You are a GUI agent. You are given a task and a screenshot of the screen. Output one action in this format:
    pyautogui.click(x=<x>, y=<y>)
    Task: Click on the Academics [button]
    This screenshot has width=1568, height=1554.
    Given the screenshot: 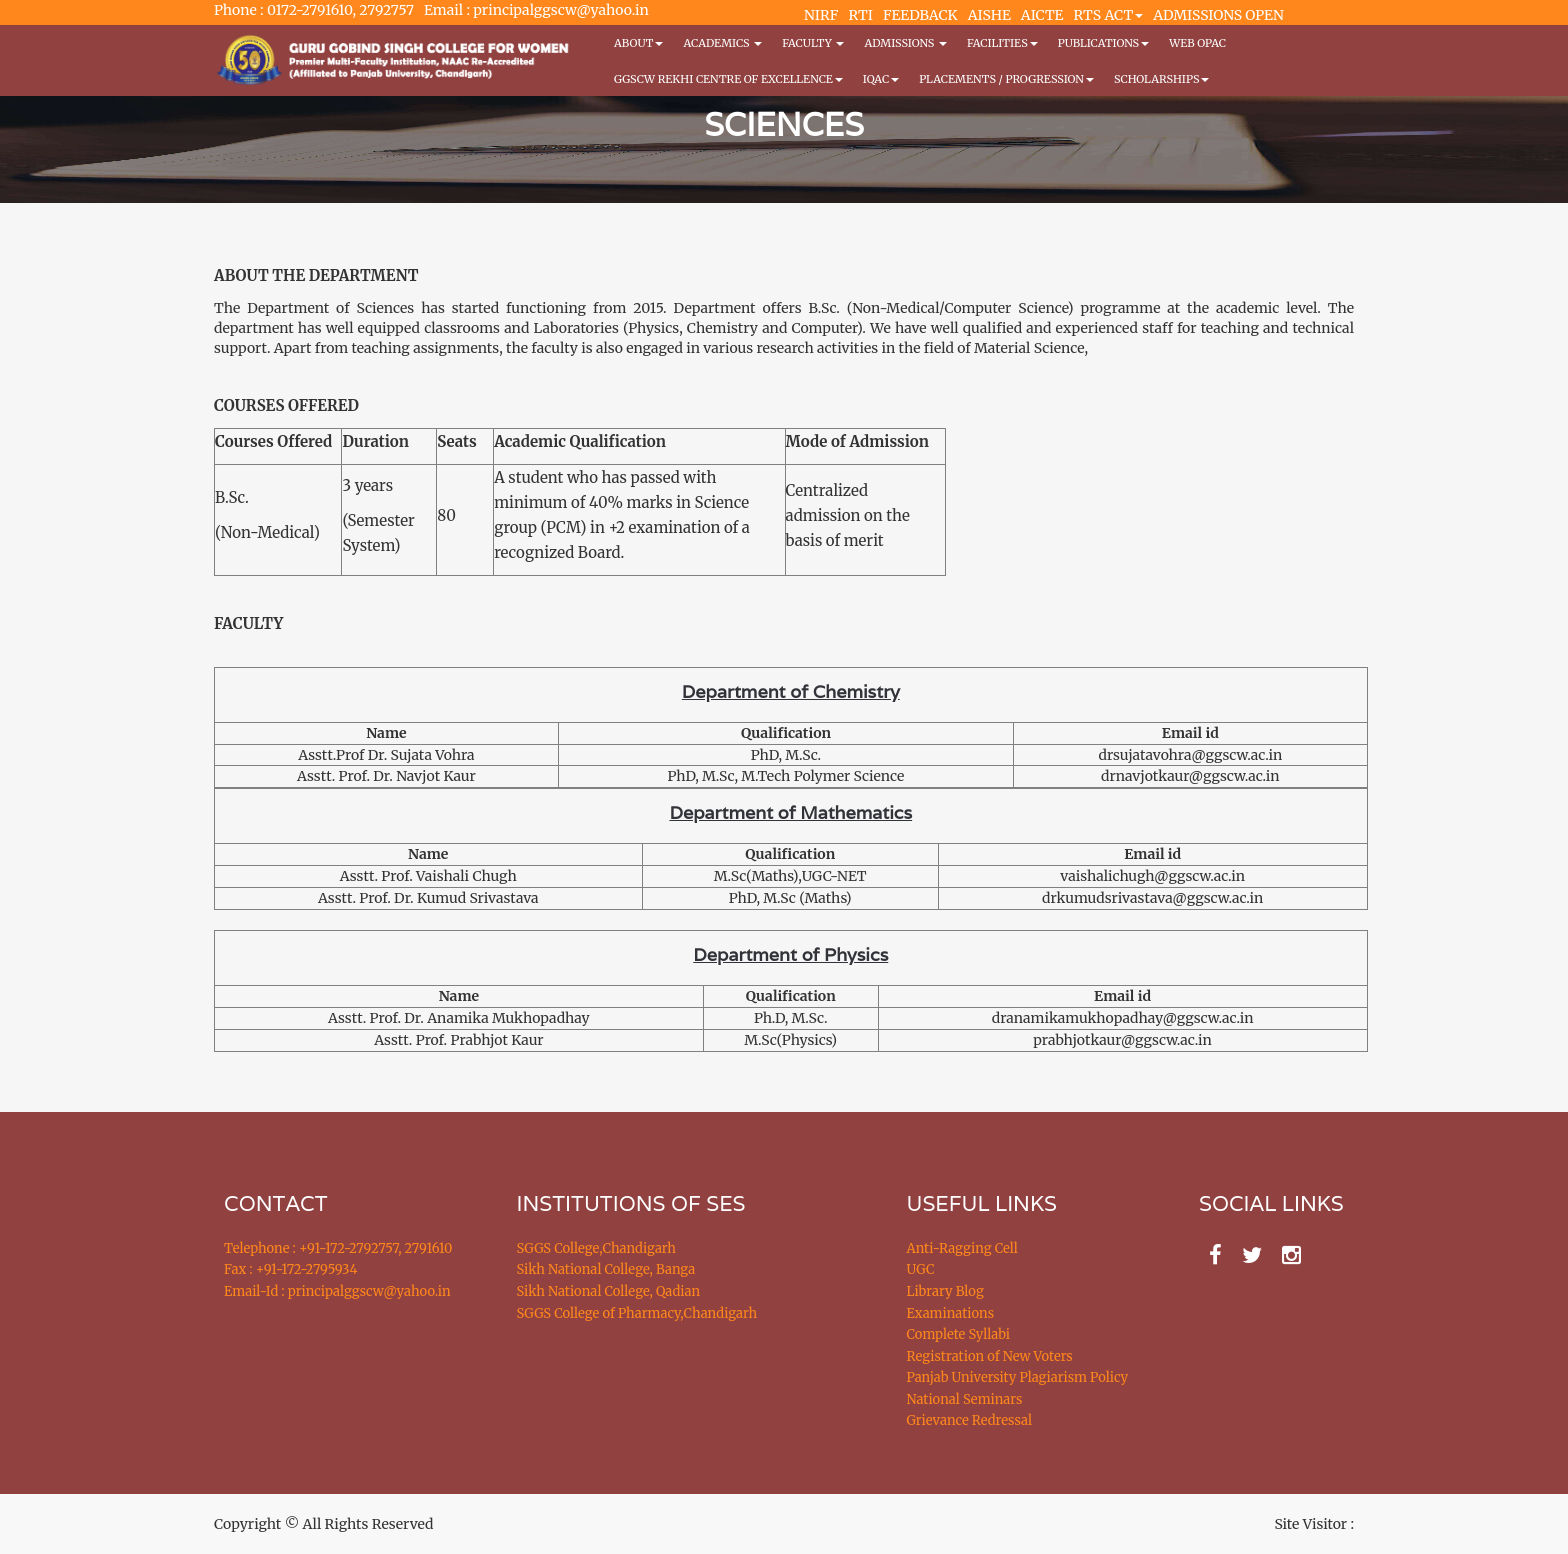 What is the action you would take?
    pyautogui.click(x=722, y=43)
    